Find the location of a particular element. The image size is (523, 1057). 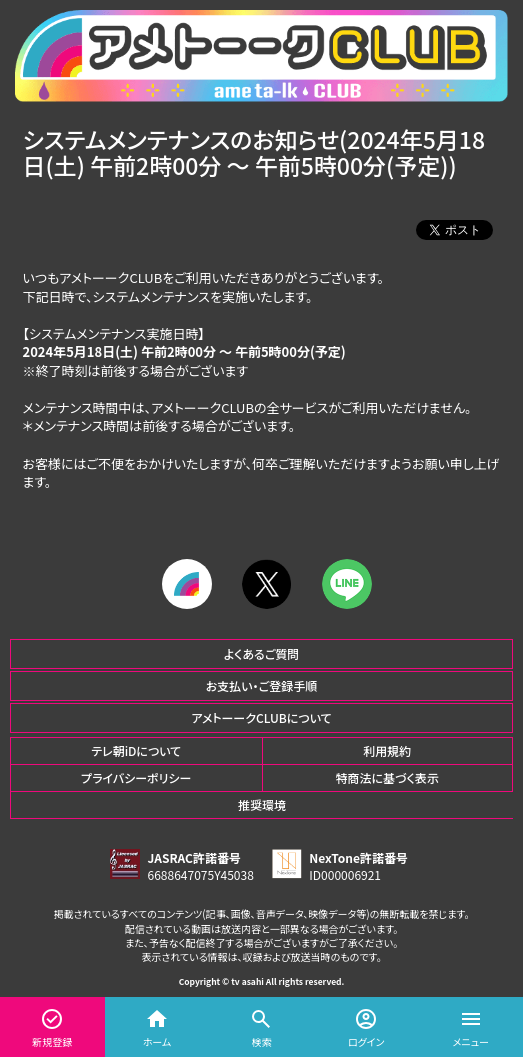

テレ朝iDについて is located at coordinates (136, 750).